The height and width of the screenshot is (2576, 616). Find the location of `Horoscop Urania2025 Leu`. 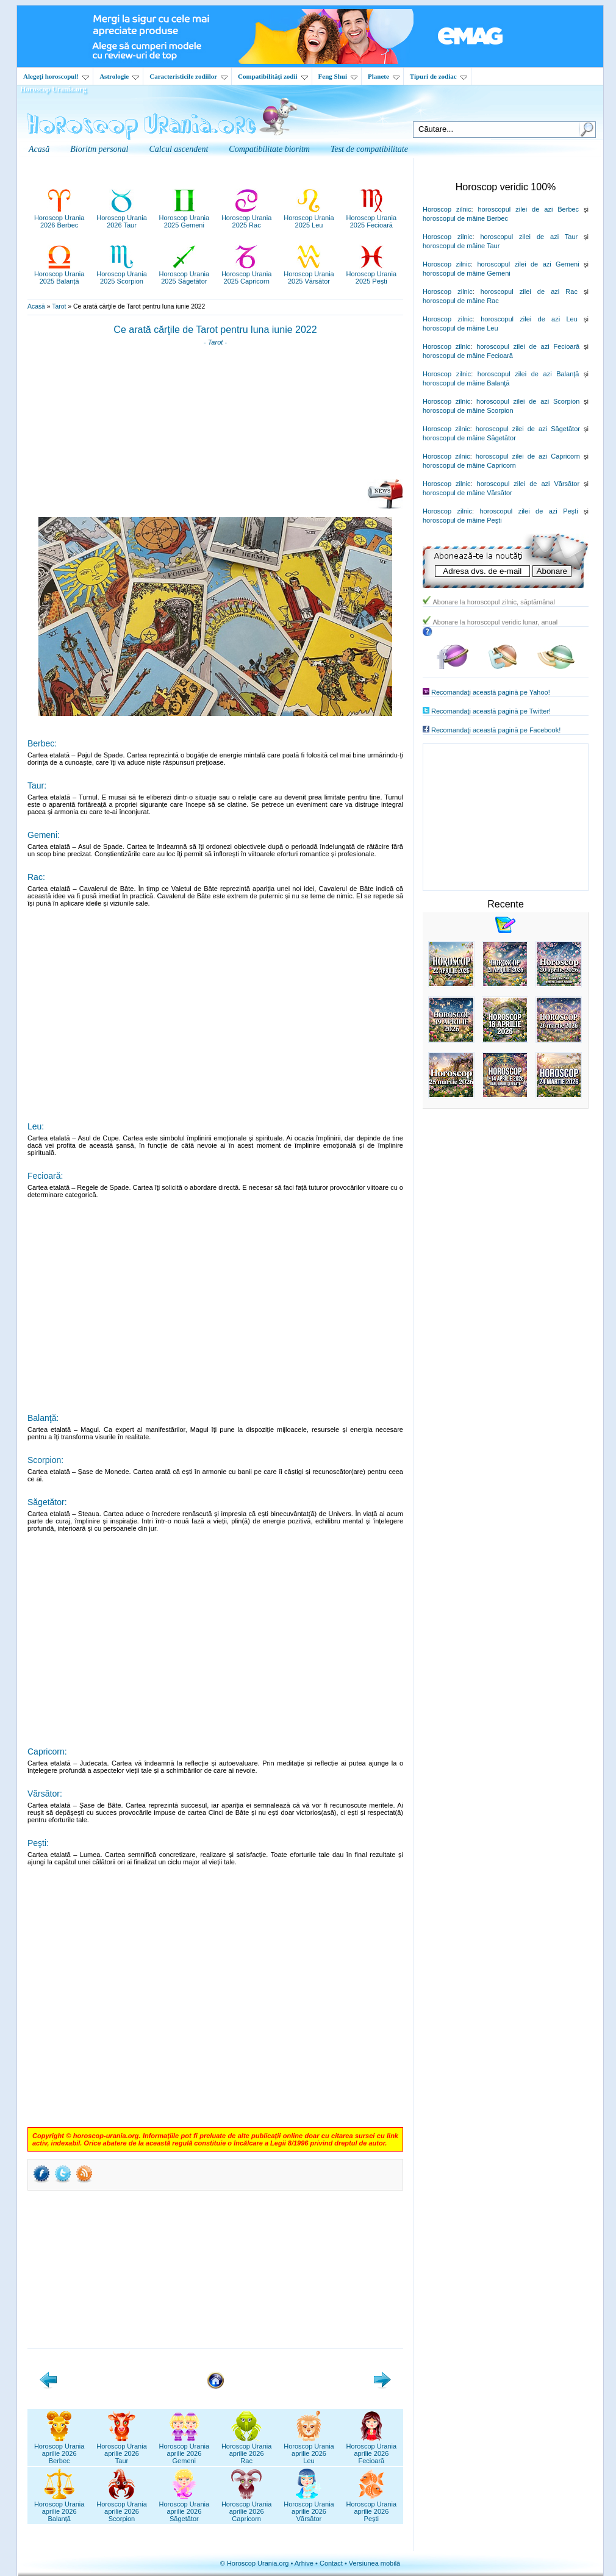

Horoscop Urania2025 Leu is located at coordinates (309, 218).